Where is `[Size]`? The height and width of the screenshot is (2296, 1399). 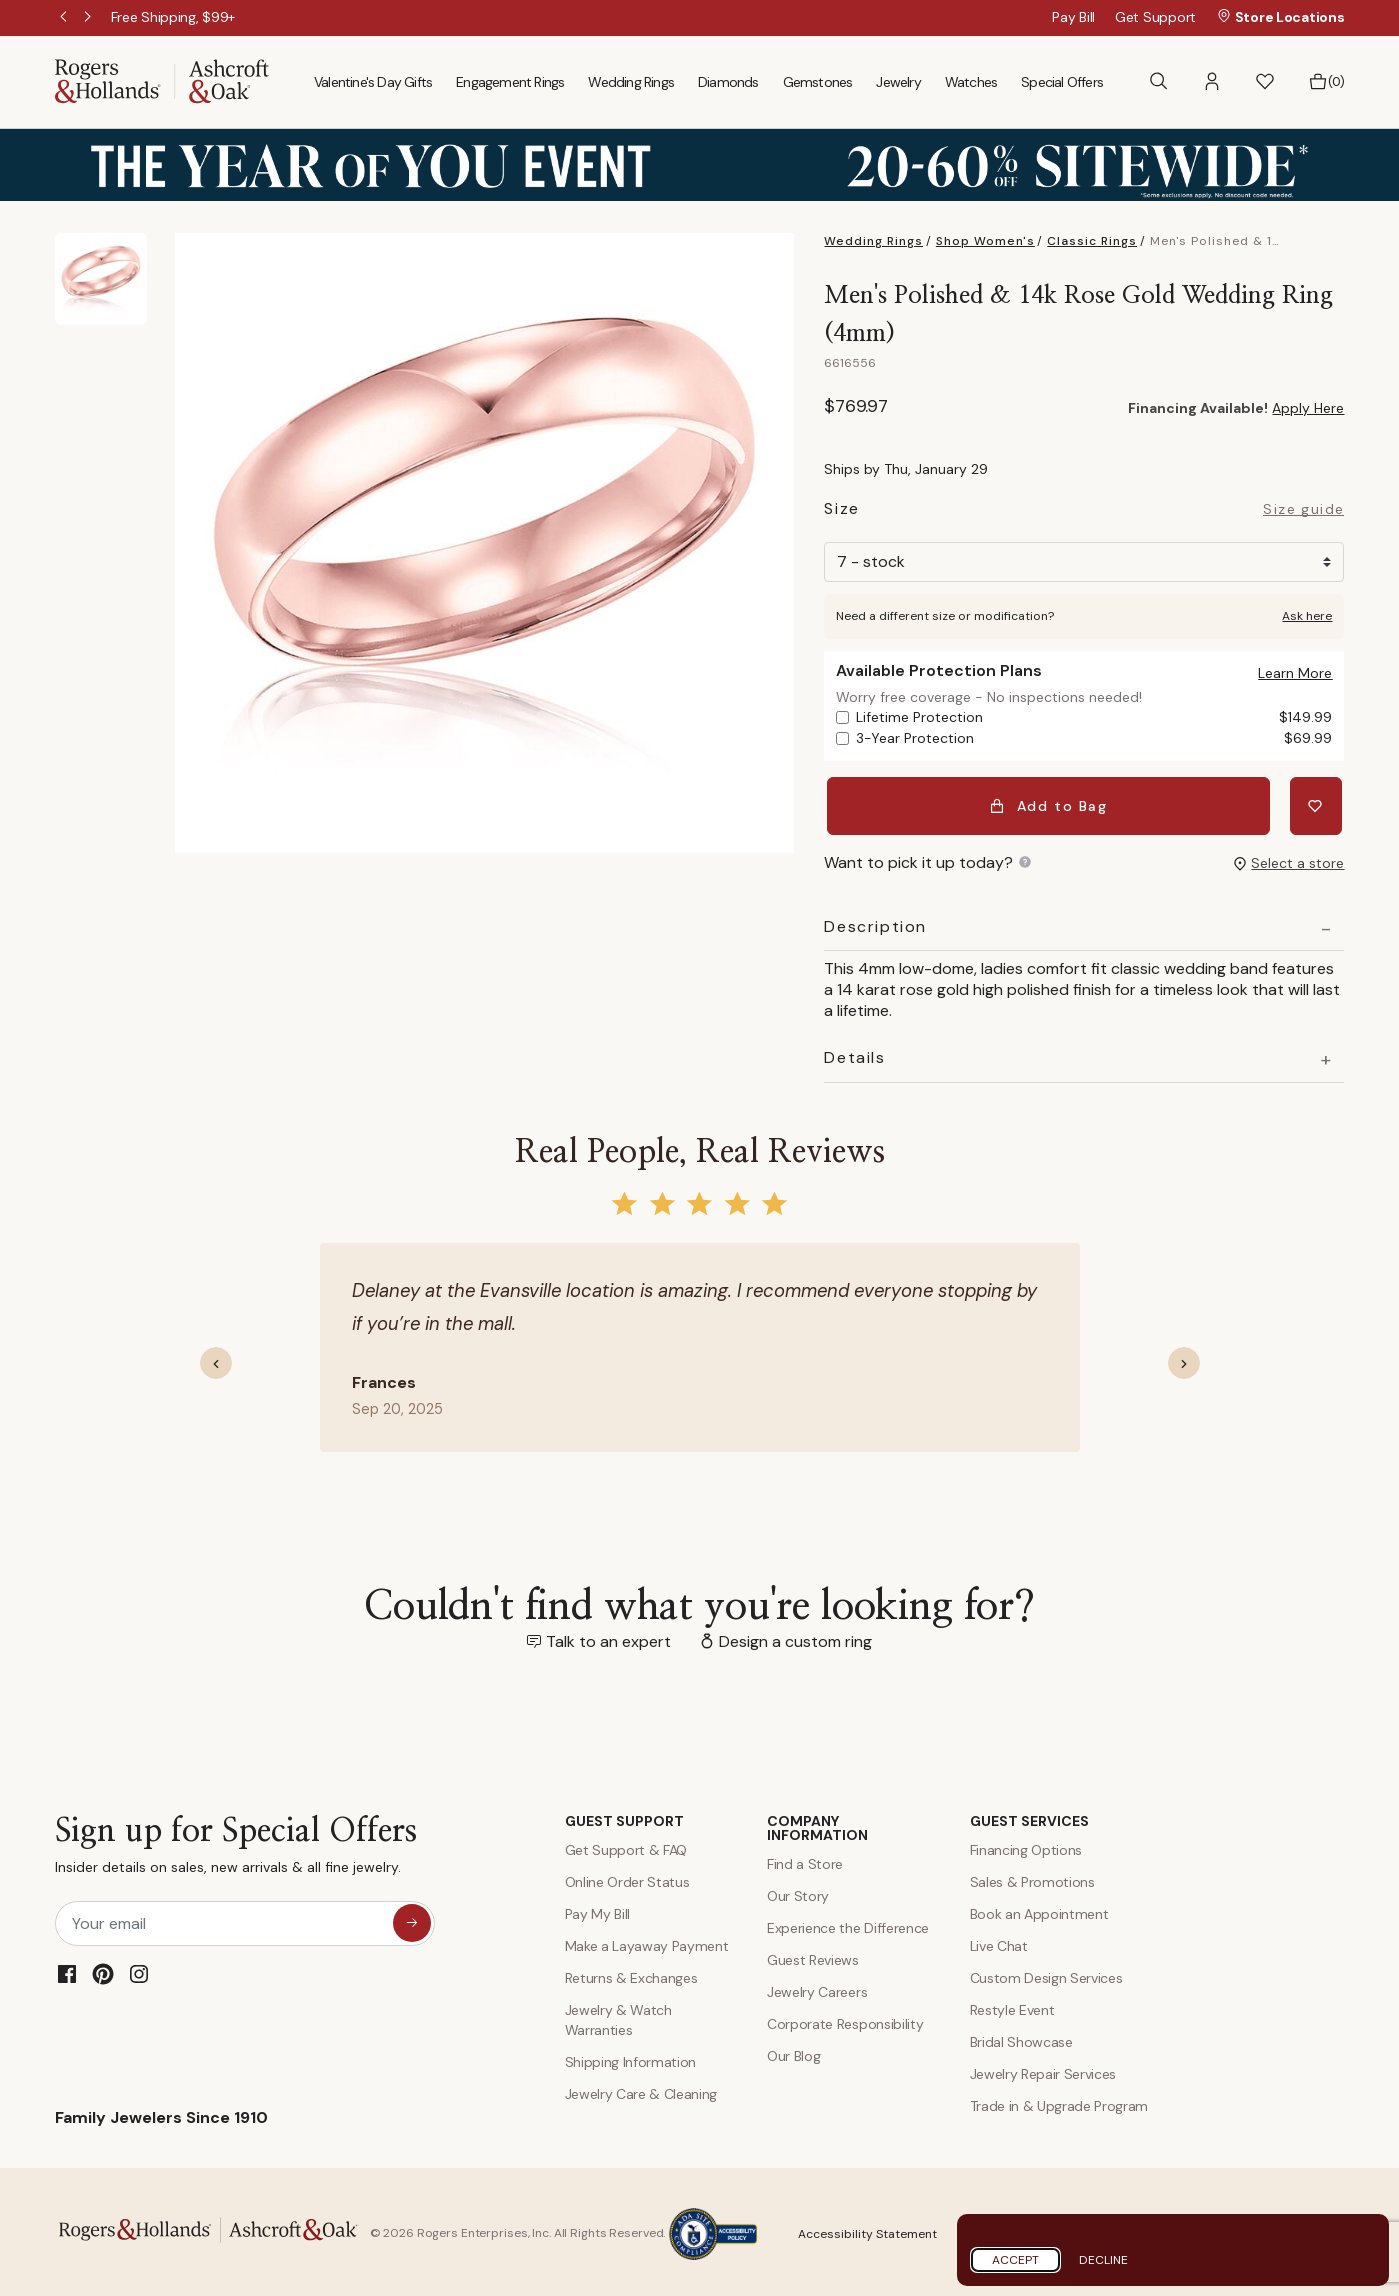
[Size] is located at coordinates (1084, 562).